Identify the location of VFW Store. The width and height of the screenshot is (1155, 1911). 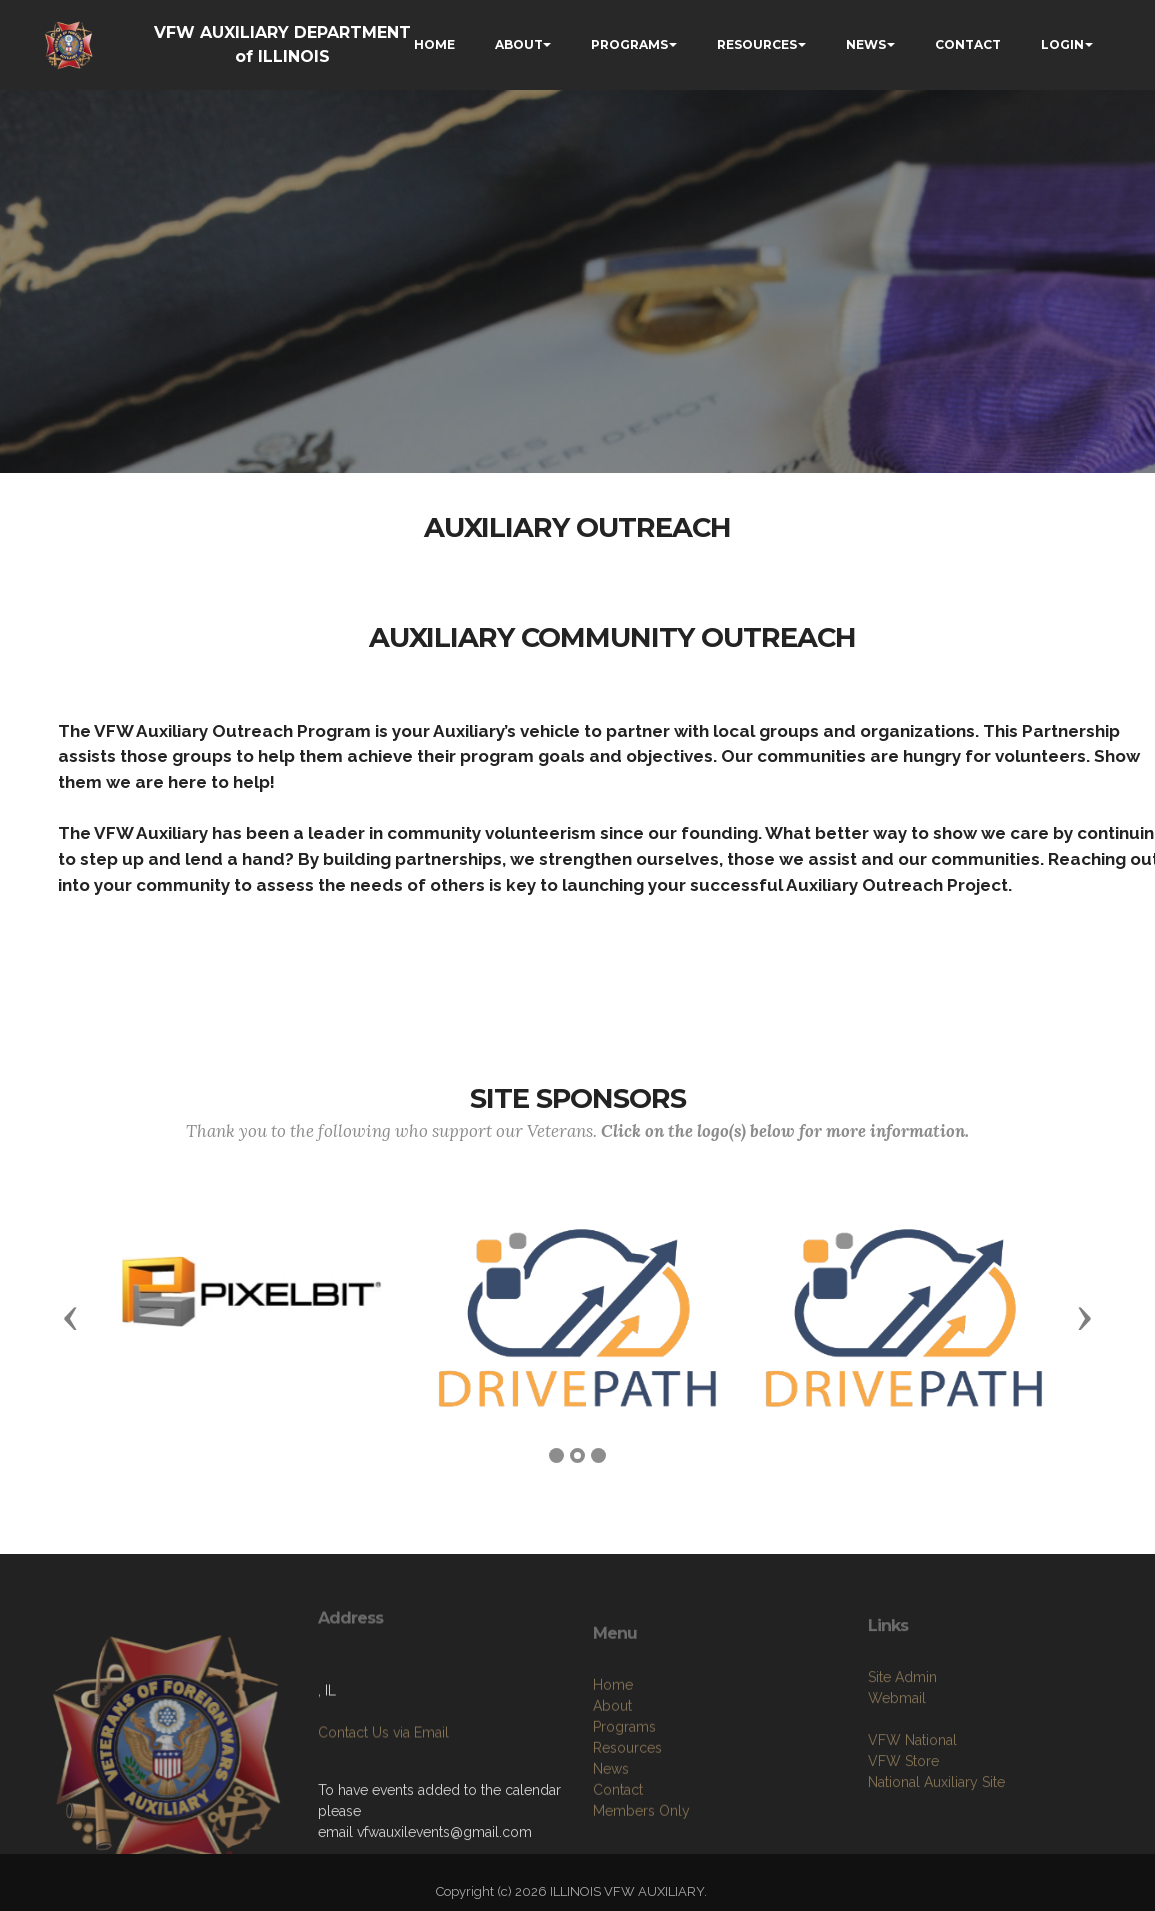
(903, 1821).